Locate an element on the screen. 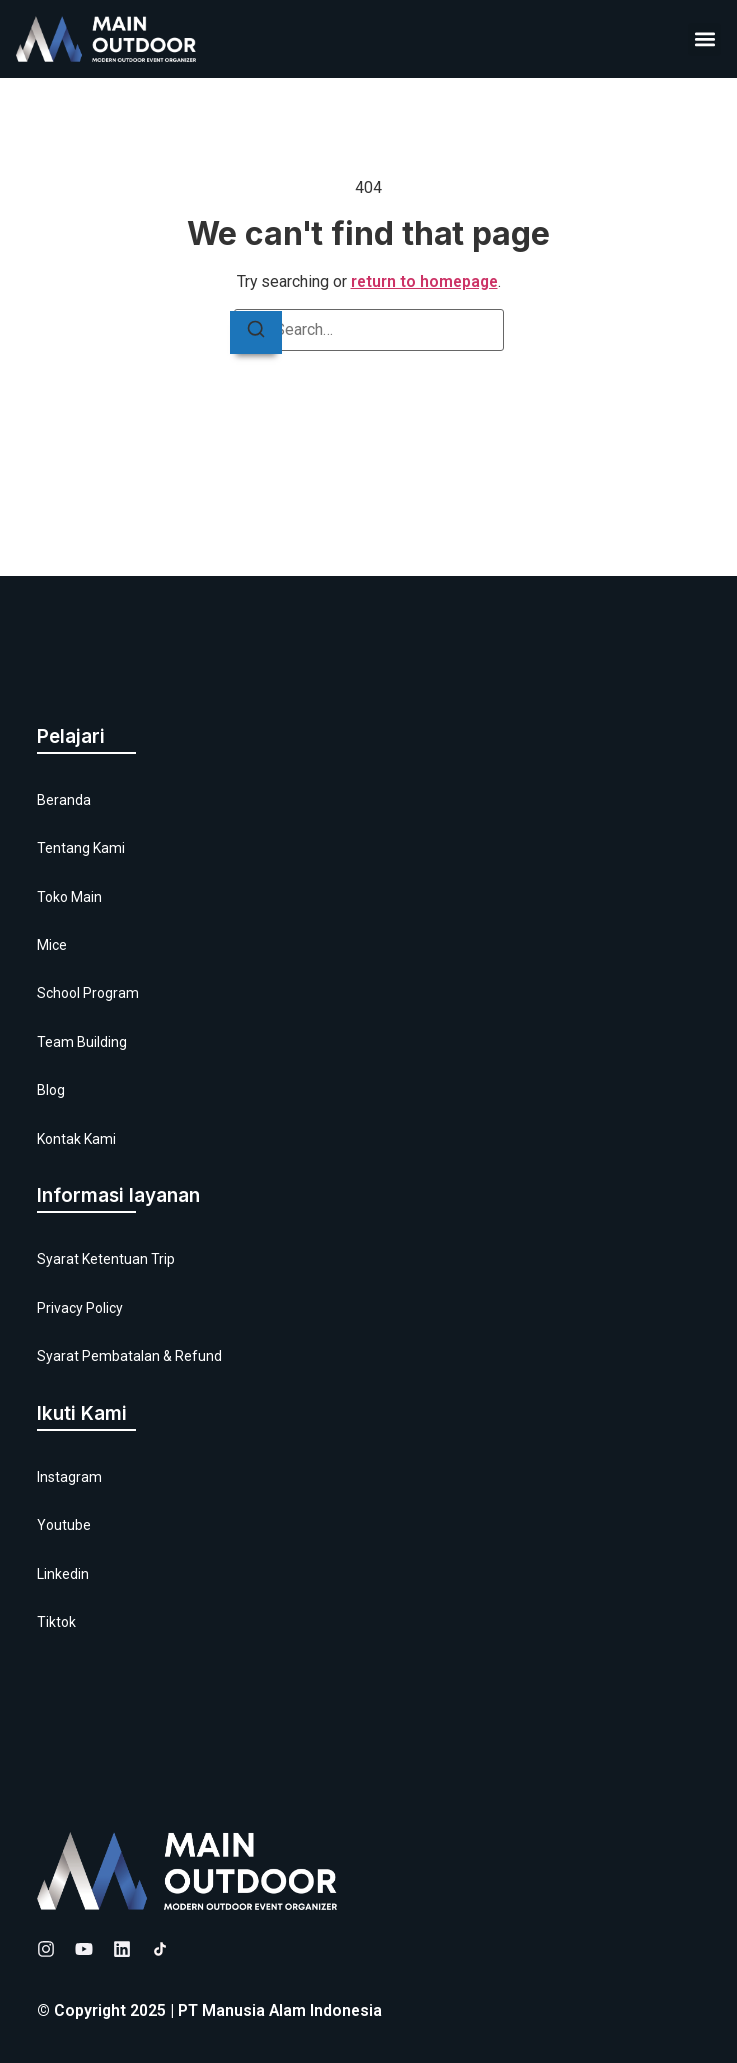  Blog is located at coordinates (51, 1090).